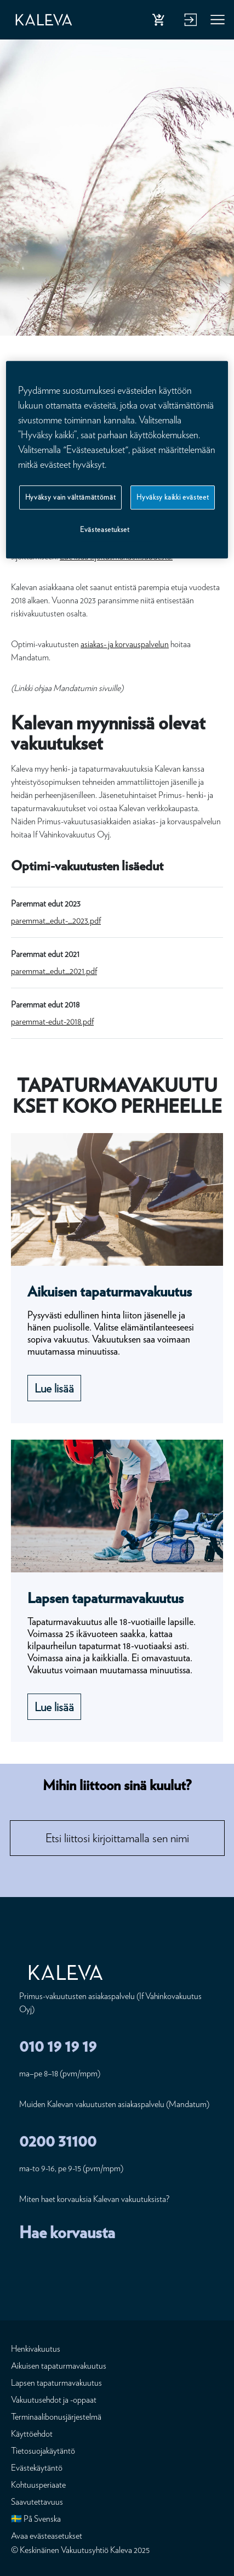 This screenshot has height=2576, width=234. I want to click on Kohtuusperiaate, so click(38, 2484).